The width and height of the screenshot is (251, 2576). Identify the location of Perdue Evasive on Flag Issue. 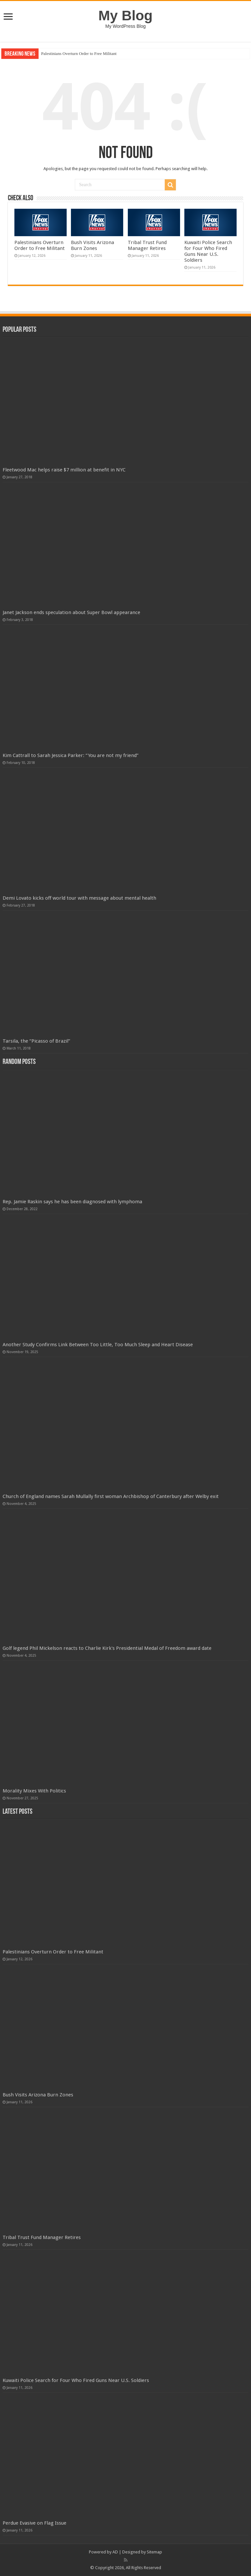
(34, 2523).